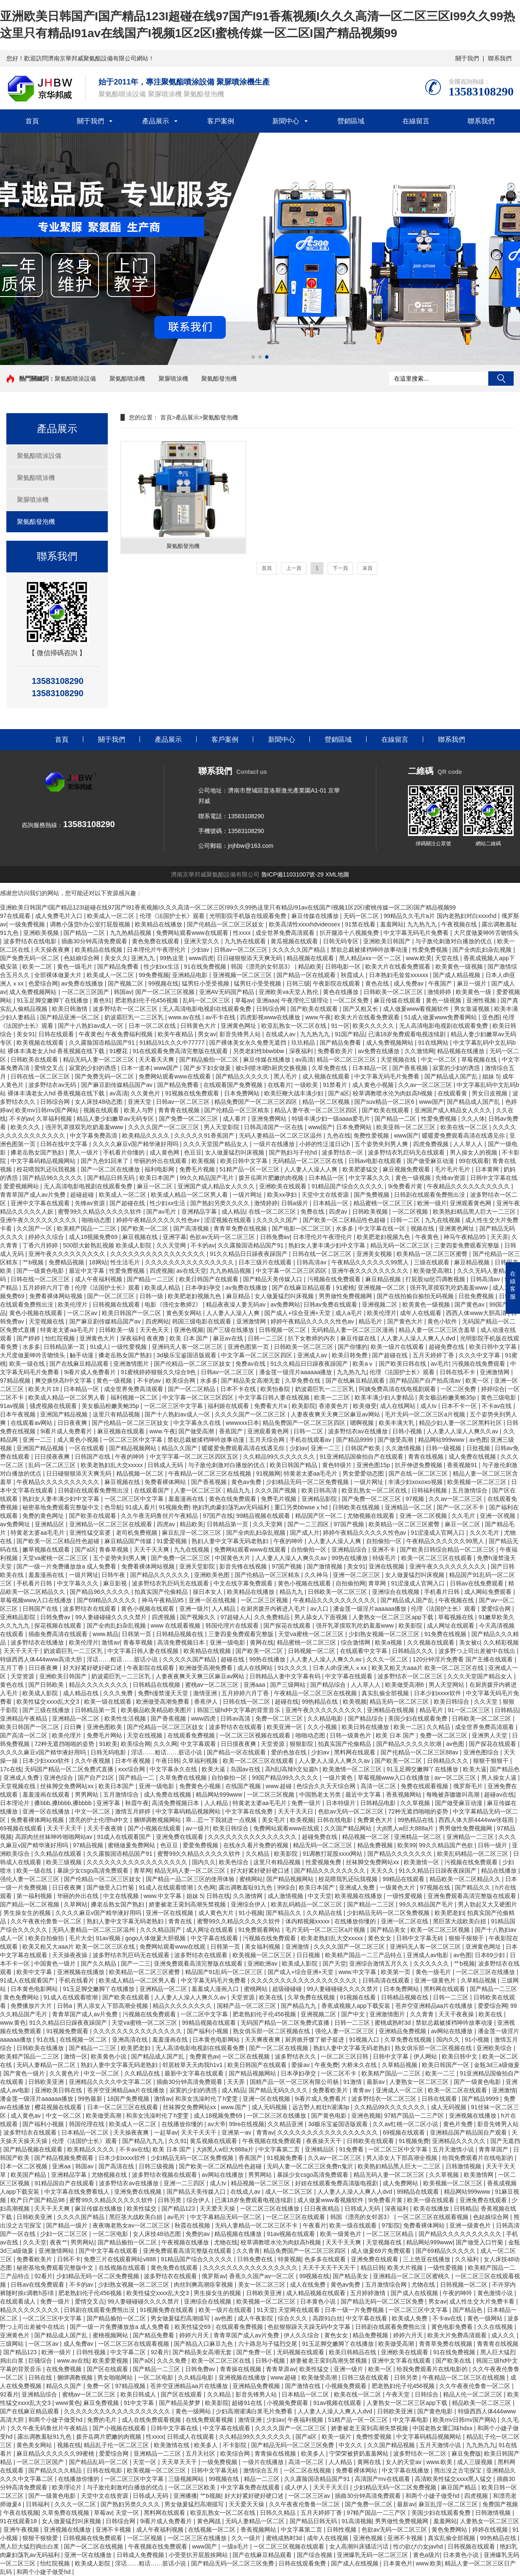 This screenshot has width=520, height=2576. Describe the element at coordinates (241, 2369) in the screenshot. I see `青青操在线视频` at that location.